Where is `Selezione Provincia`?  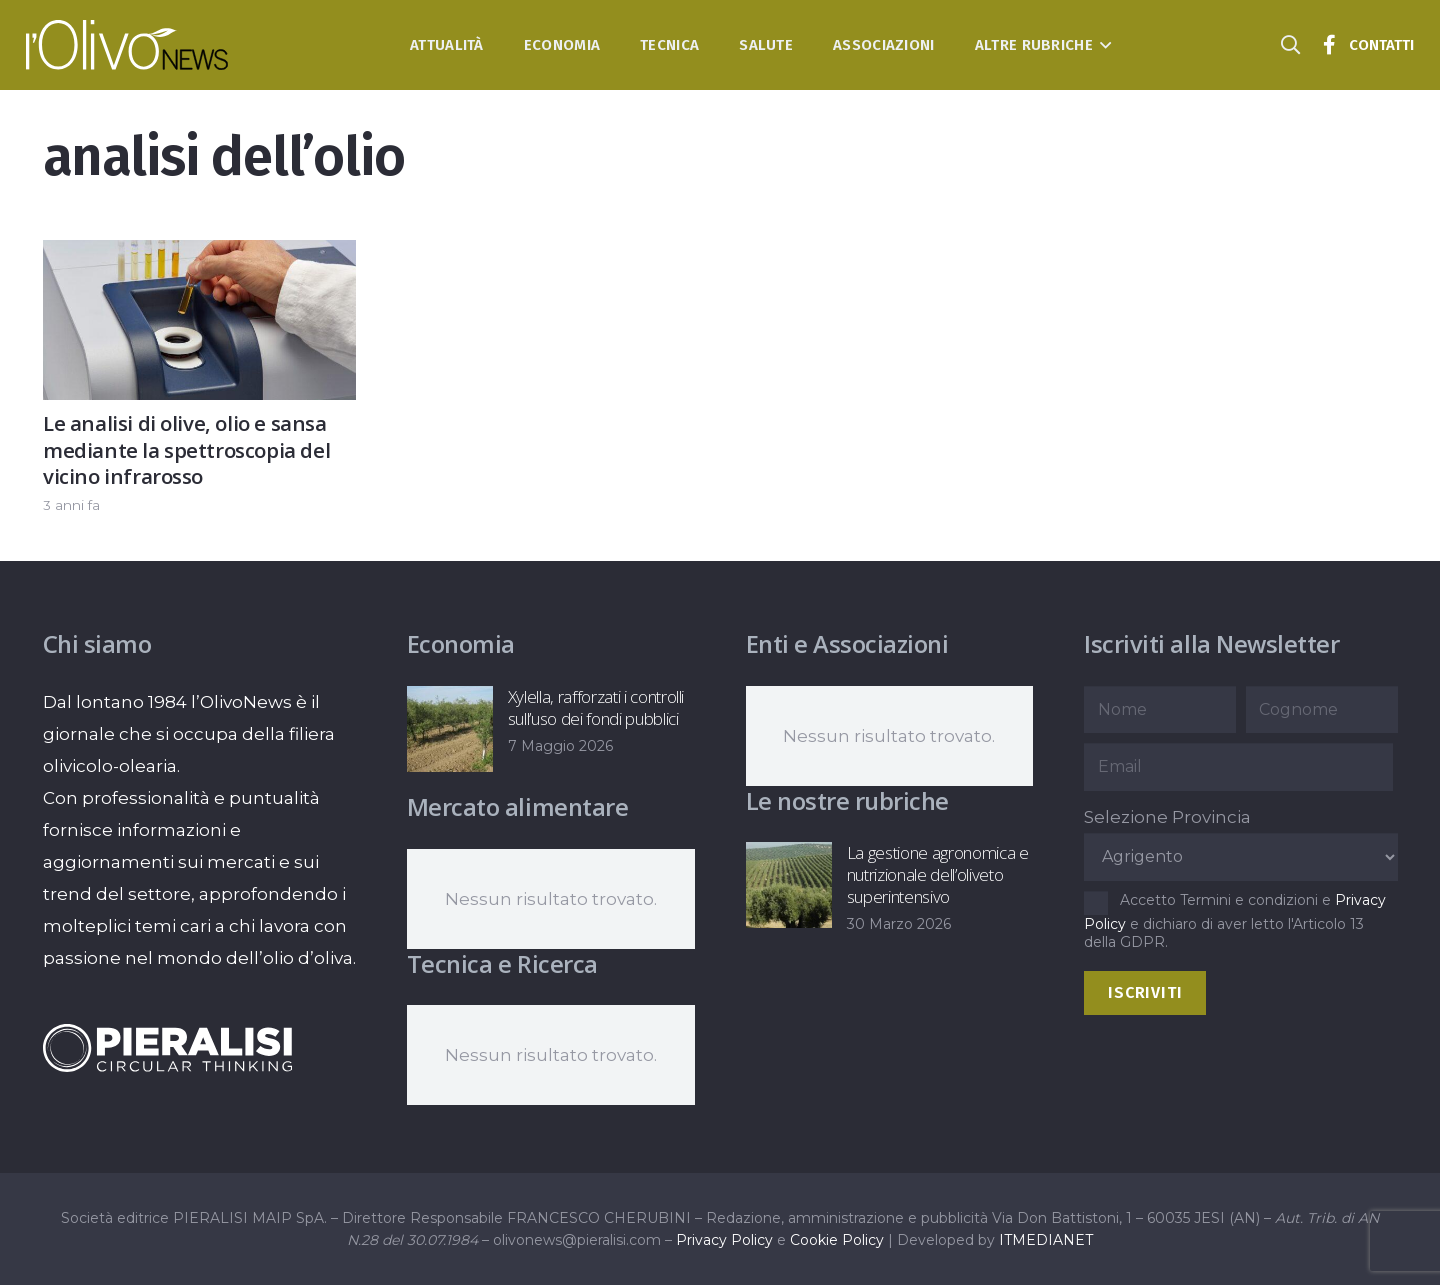 Selezione Provincia is located at coordinates (1167, 817).